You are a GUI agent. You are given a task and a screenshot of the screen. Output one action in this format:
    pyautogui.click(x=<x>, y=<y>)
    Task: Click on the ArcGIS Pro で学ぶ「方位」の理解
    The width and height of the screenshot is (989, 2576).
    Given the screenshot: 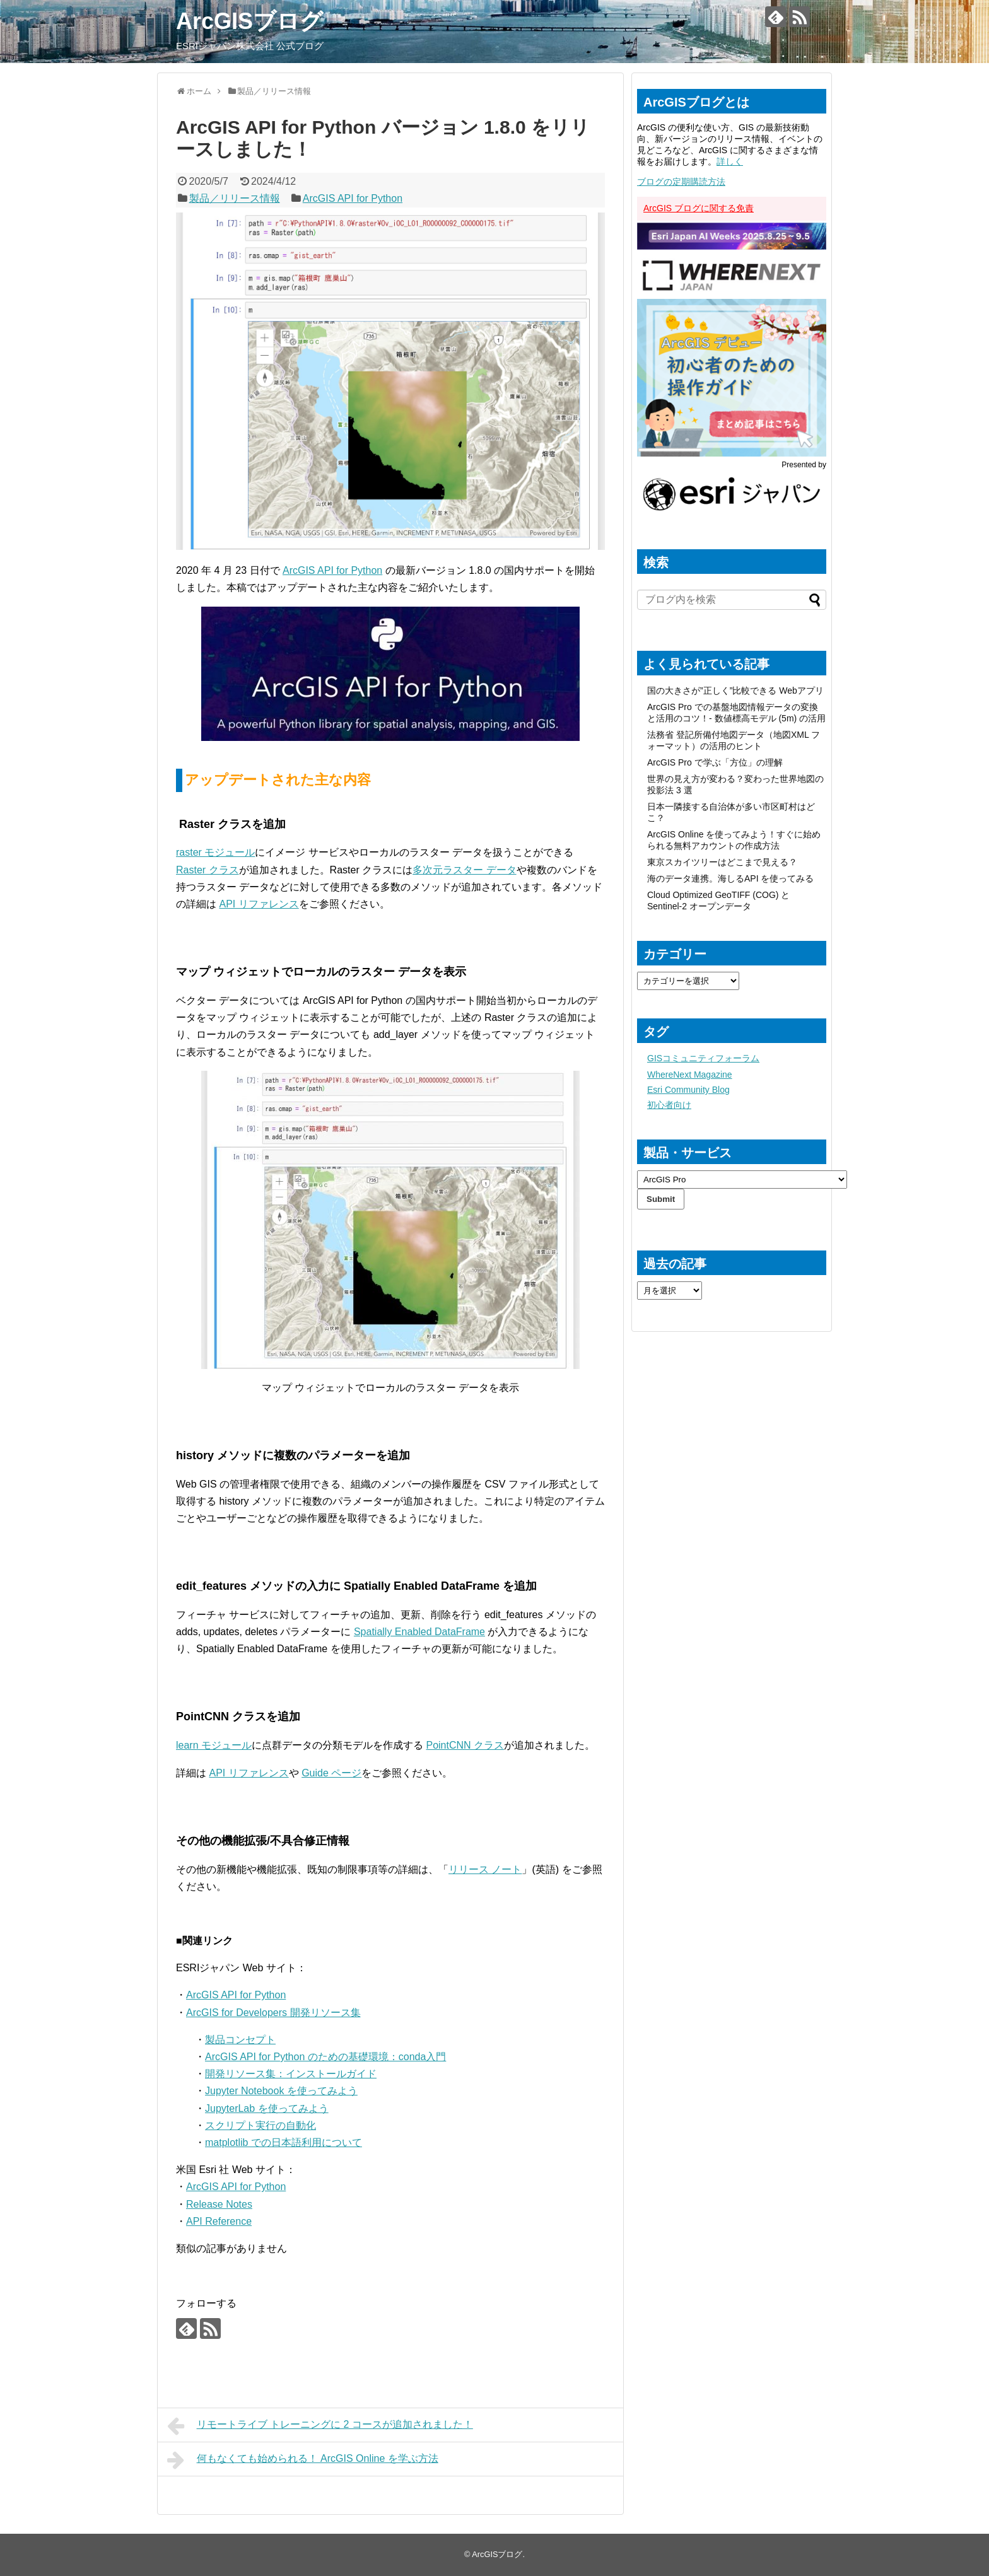 What is the action you would take?
    pyautogui.click(x=715, y=762)
    